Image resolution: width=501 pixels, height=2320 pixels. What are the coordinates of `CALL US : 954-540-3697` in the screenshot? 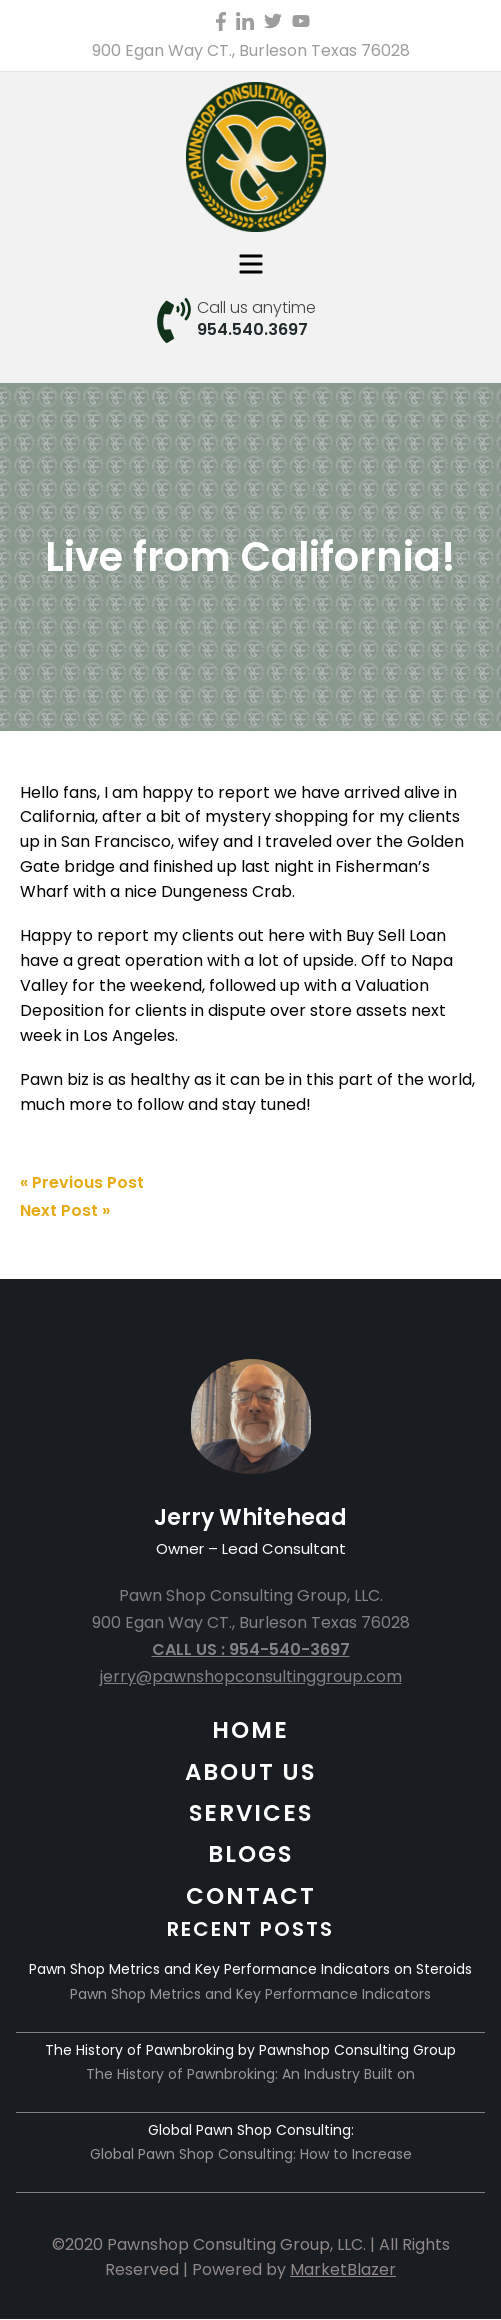 It's located at (251, 1649).